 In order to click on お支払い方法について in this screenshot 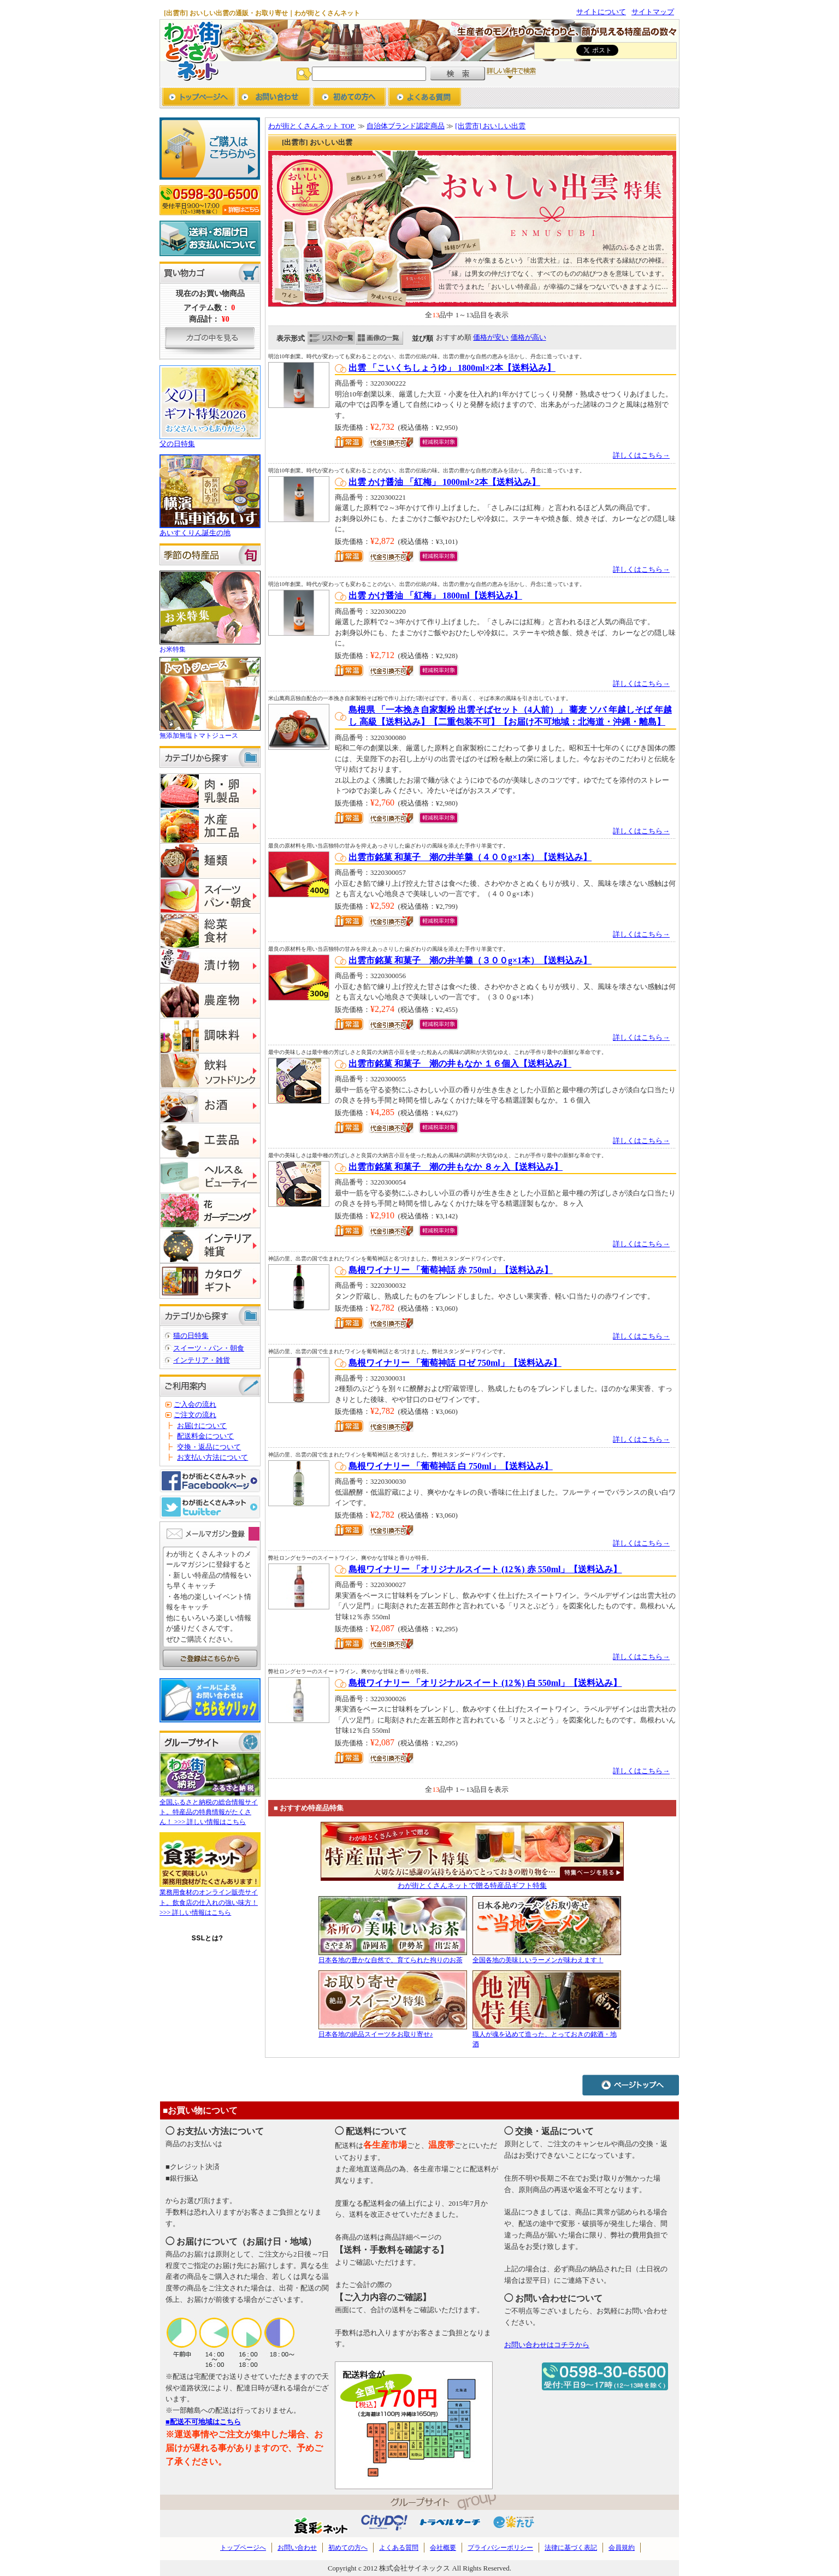, I will do `click(212, 1457)`.